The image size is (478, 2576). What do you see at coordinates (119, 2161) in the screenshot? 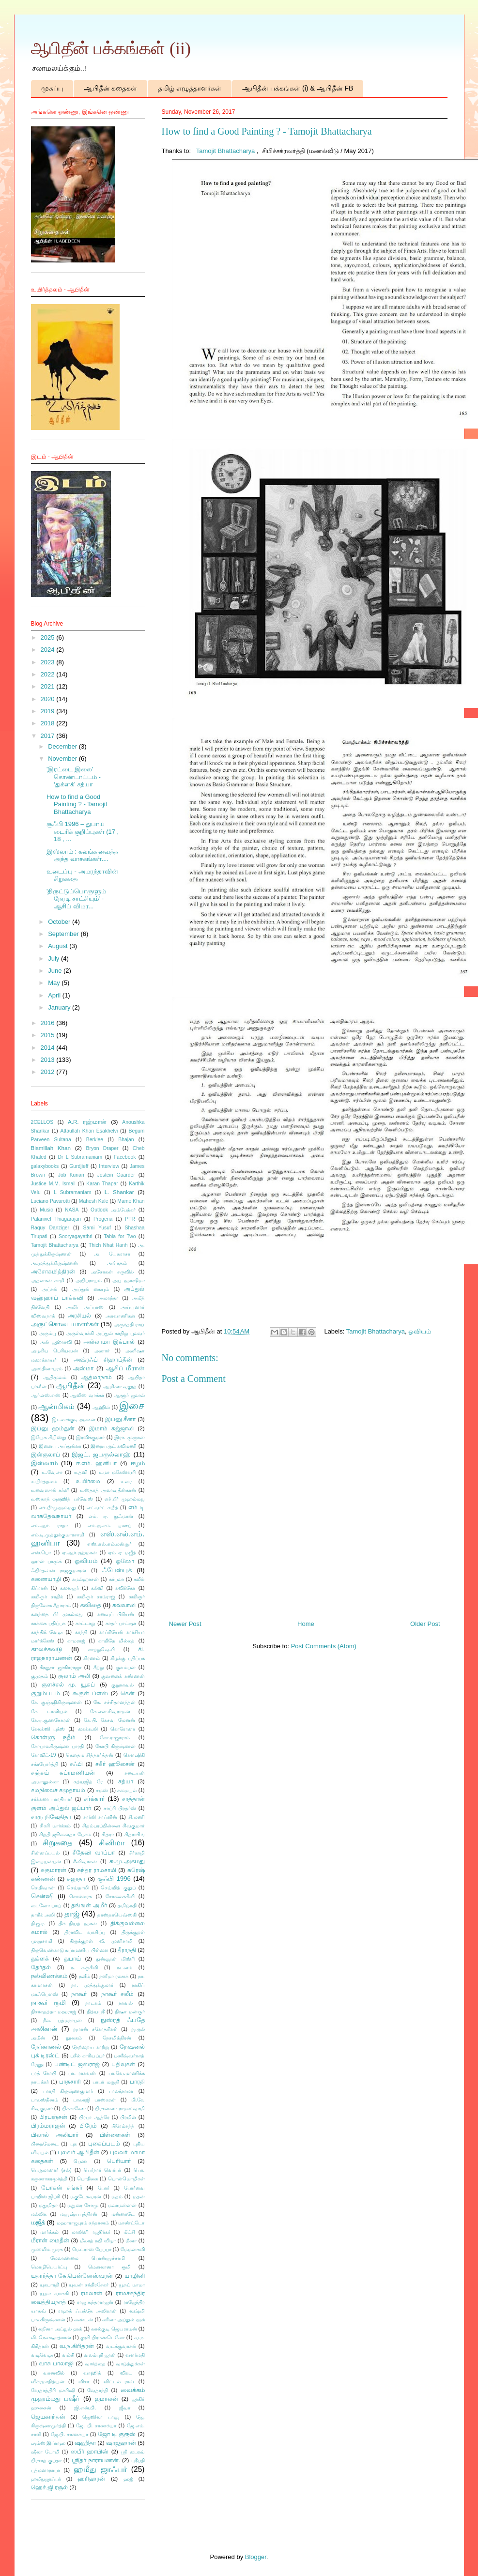
I see `பெரியார்` at bounding box center [119, 2161].